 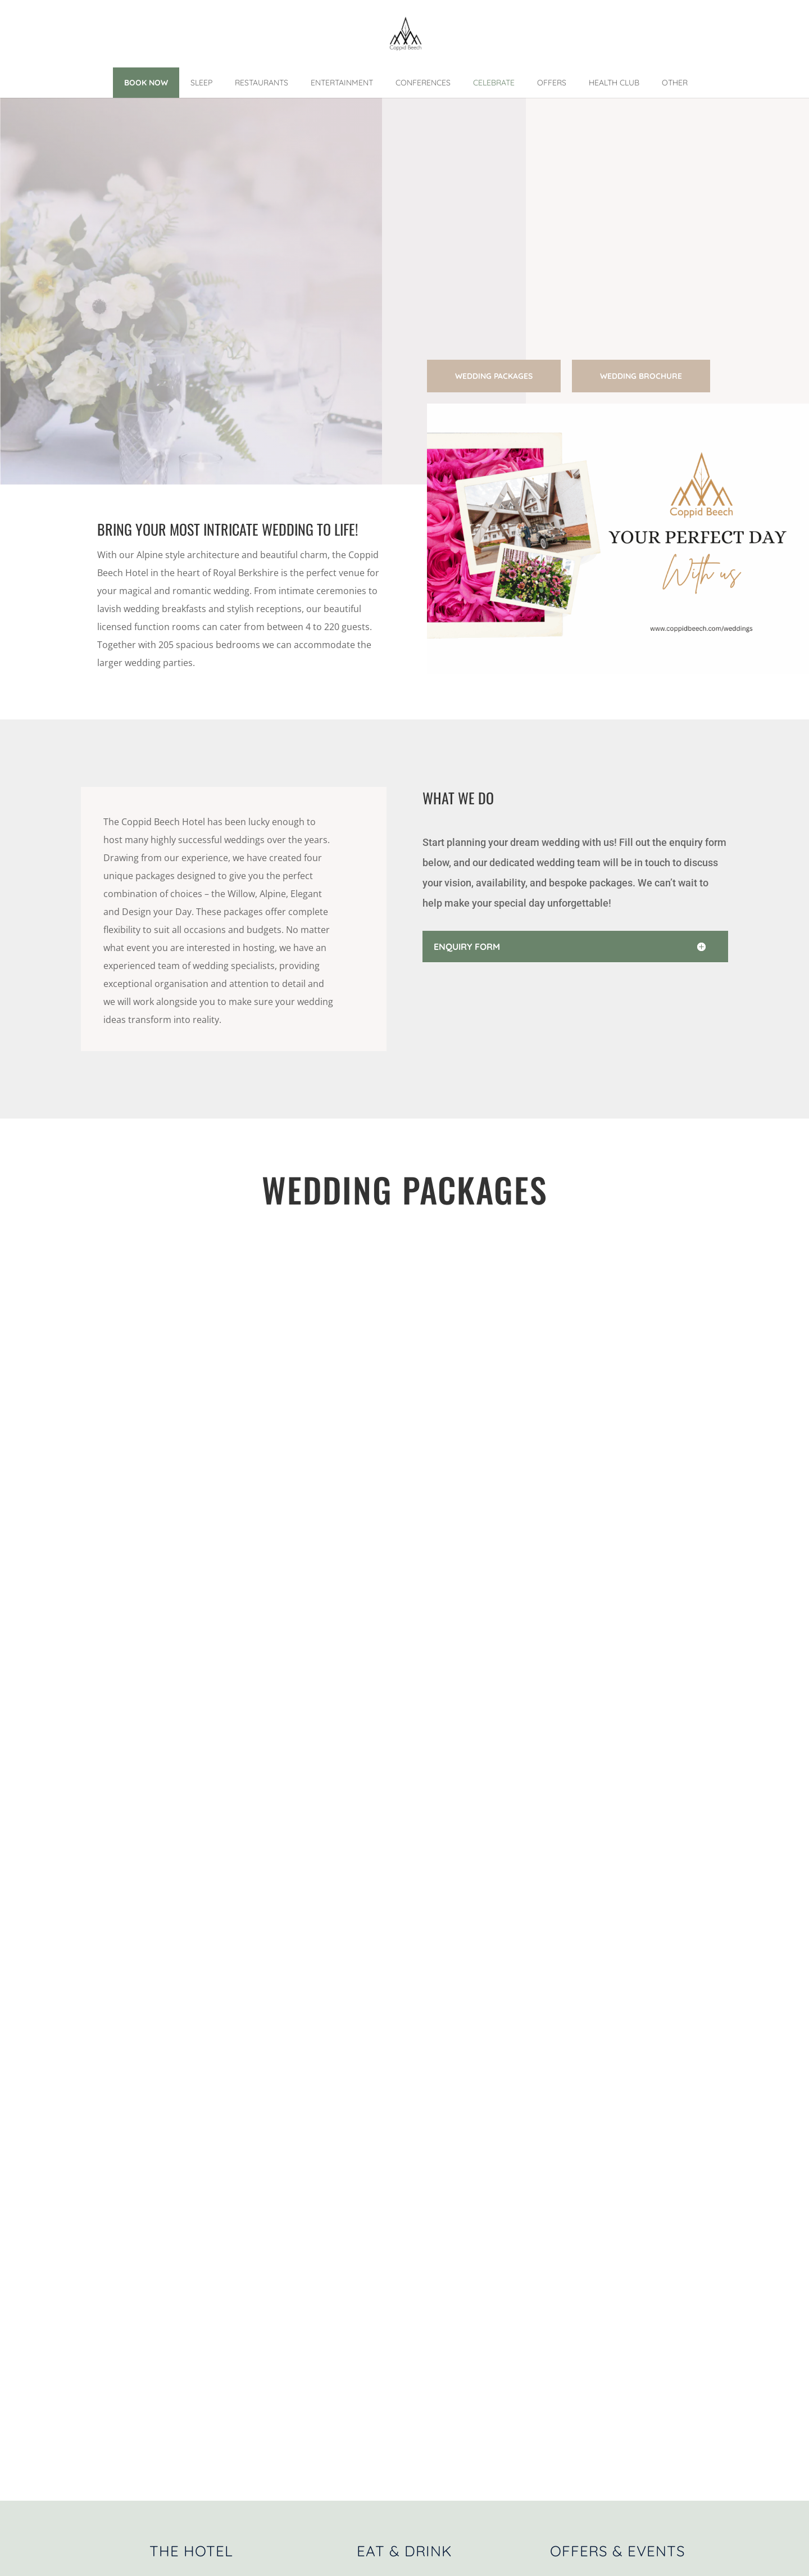 What do you see at coordinates (342, 83) in the screenshot?
I see `Entertainment` at bounding box center [342, 83].